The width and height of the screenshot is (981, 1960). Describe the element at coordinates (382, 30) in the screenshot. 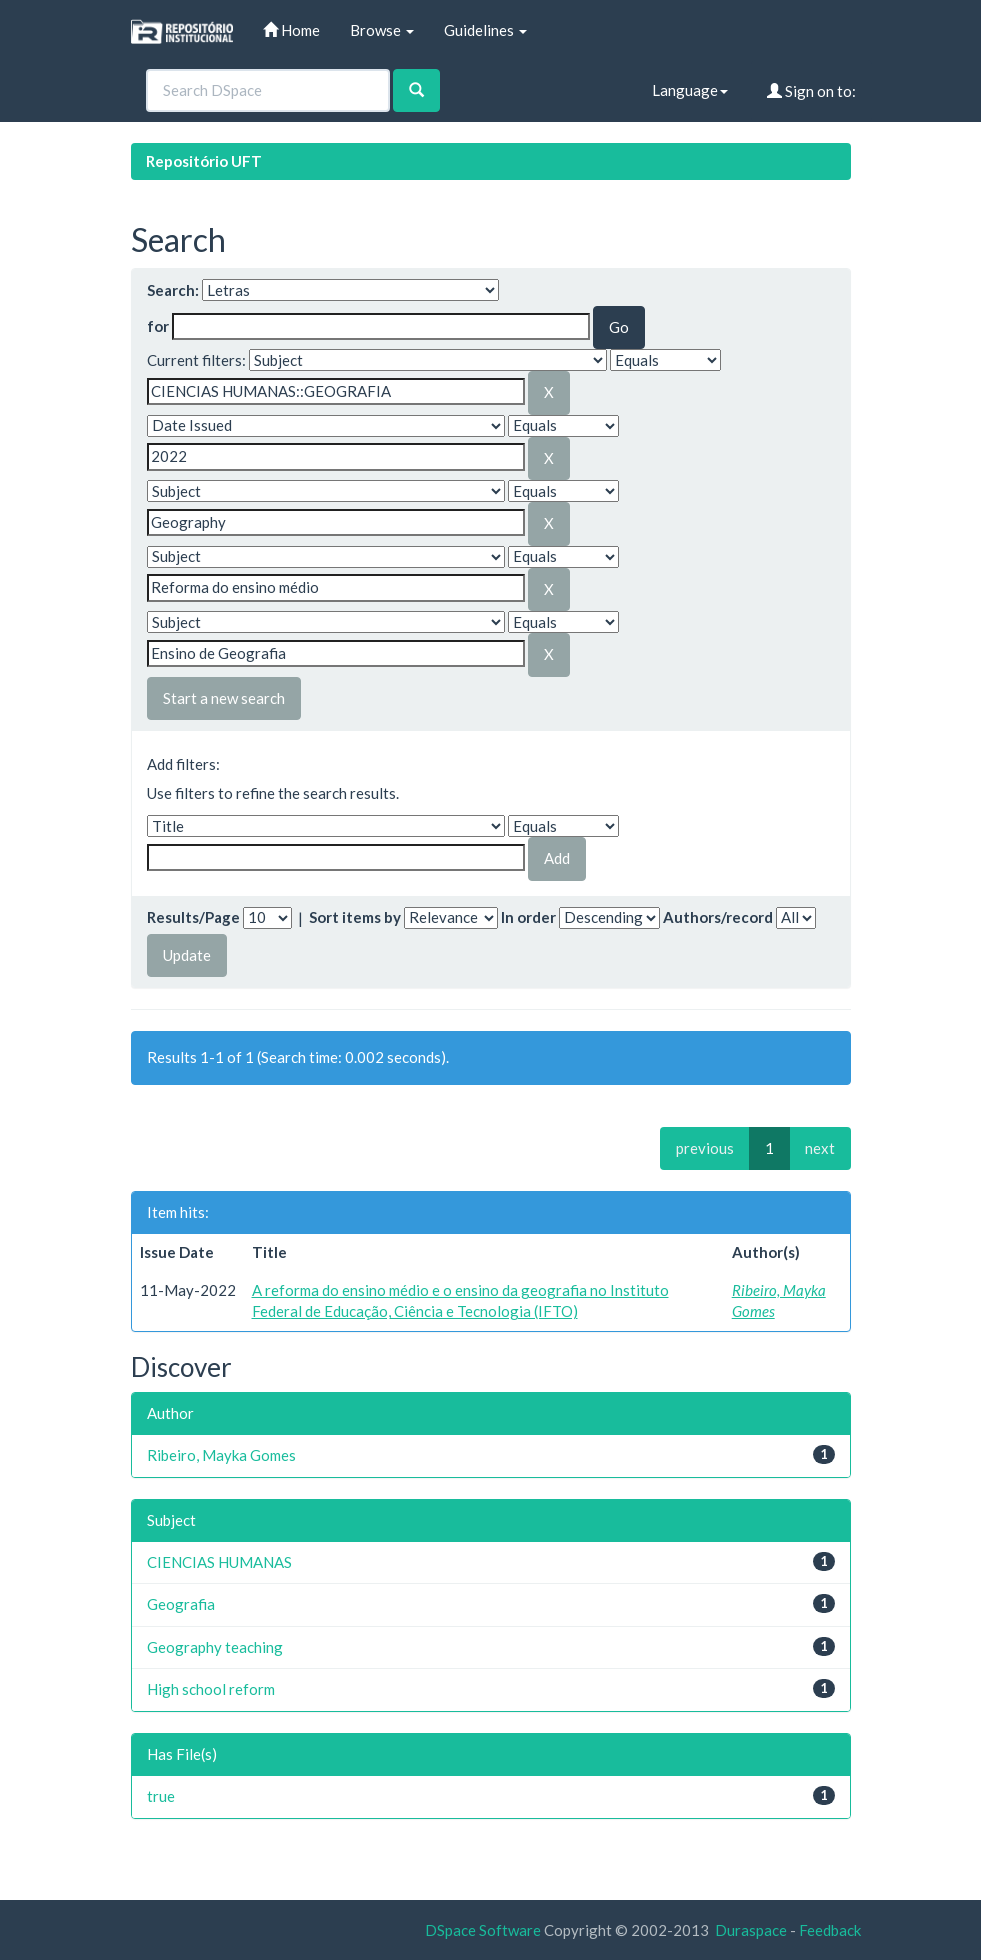

I see `Browse` at that location.